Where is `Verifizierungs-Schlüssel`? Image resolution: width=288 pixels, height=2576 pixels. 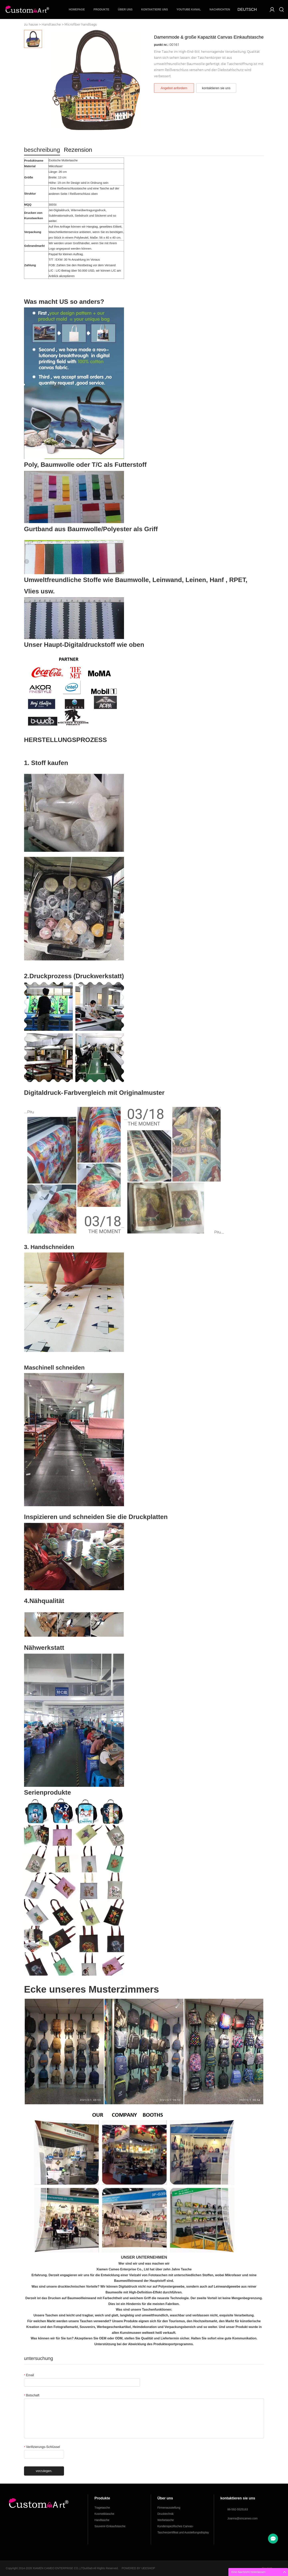 Verifizierungs-Schlüssel is located at coordinates (42, 2447).